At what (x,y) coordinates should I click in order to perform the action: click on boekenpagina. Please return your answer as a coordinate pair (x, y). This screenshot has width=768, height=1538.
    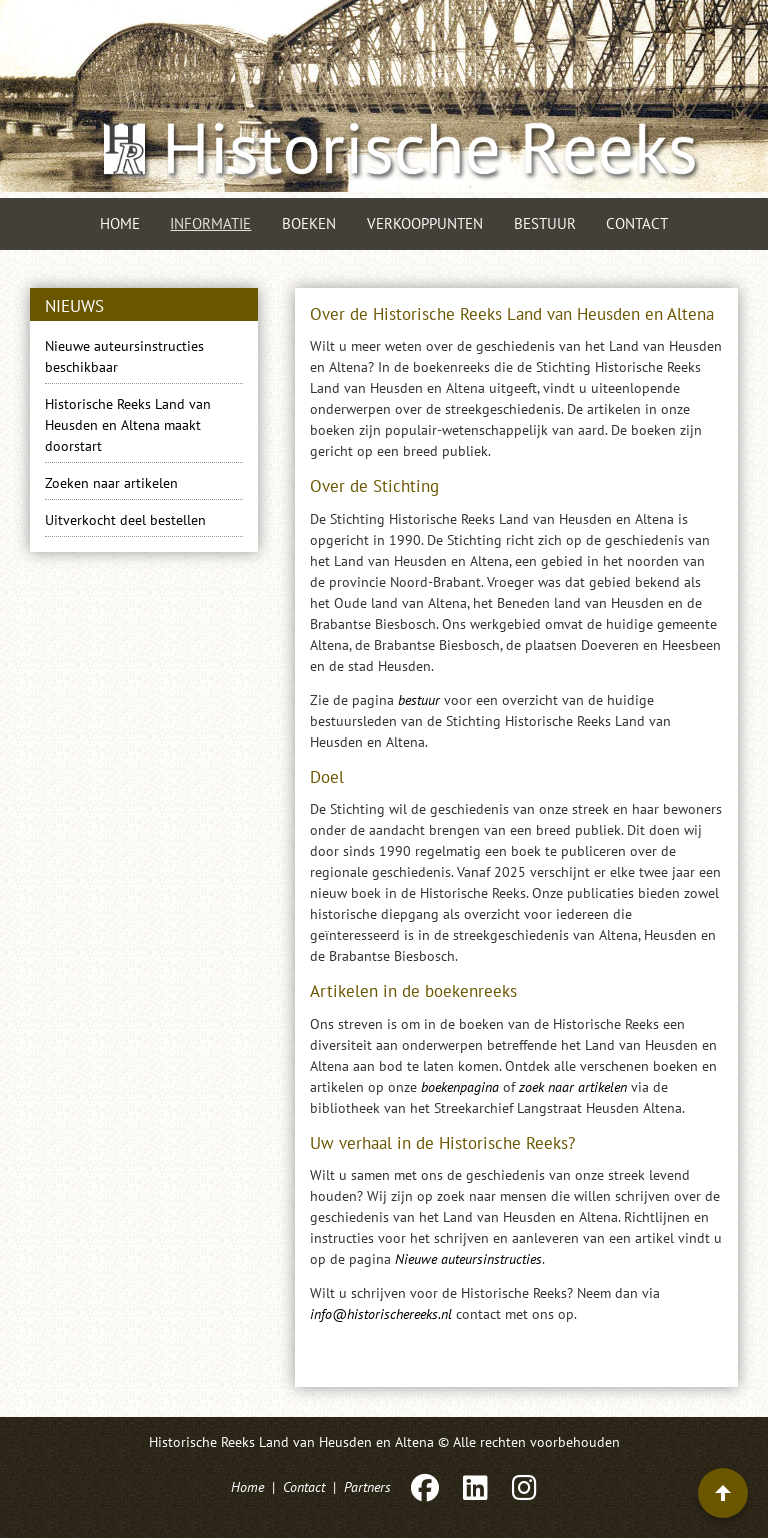
    Looking at the image, I should click on (460, 1087).